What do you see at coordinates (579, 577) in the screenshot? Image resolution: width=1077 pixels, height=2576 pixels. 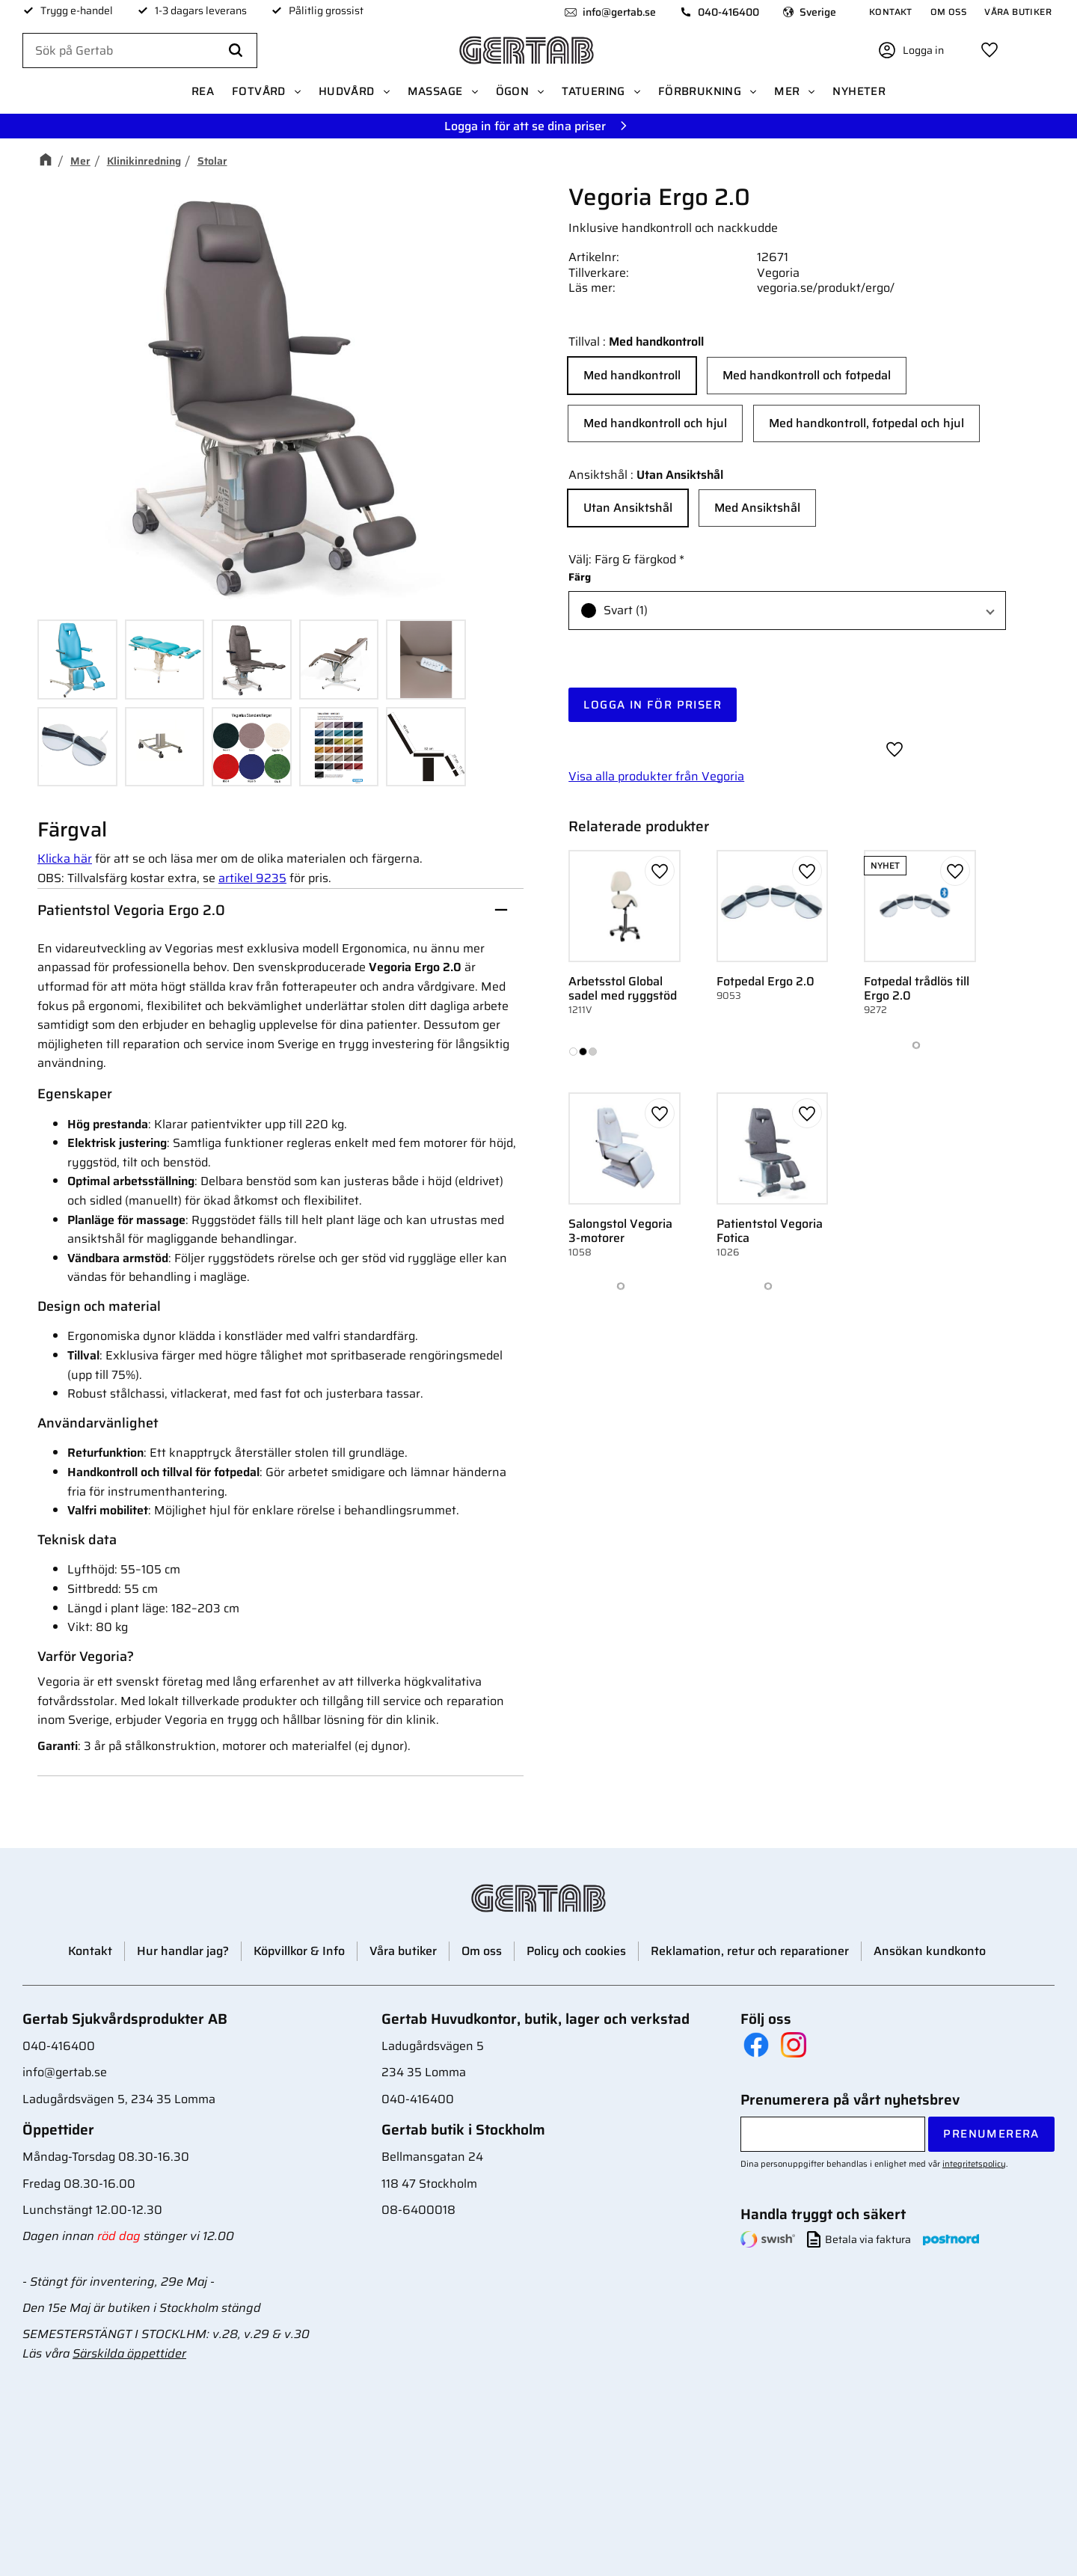 I see `Färg` at bounding box center [579, 577].